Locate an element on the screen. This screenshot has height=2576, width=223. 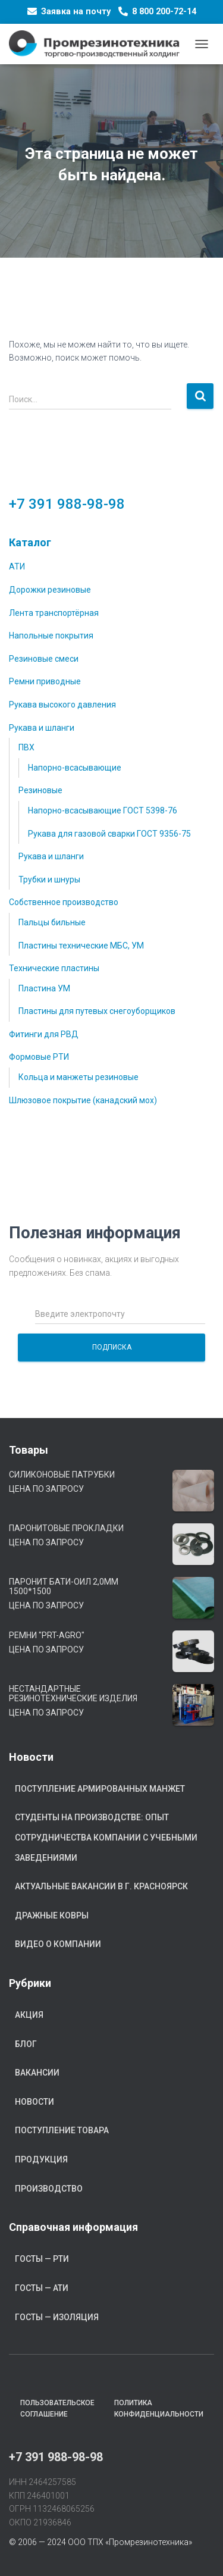
Цена по запросу is located at coordinates (46, 1489).